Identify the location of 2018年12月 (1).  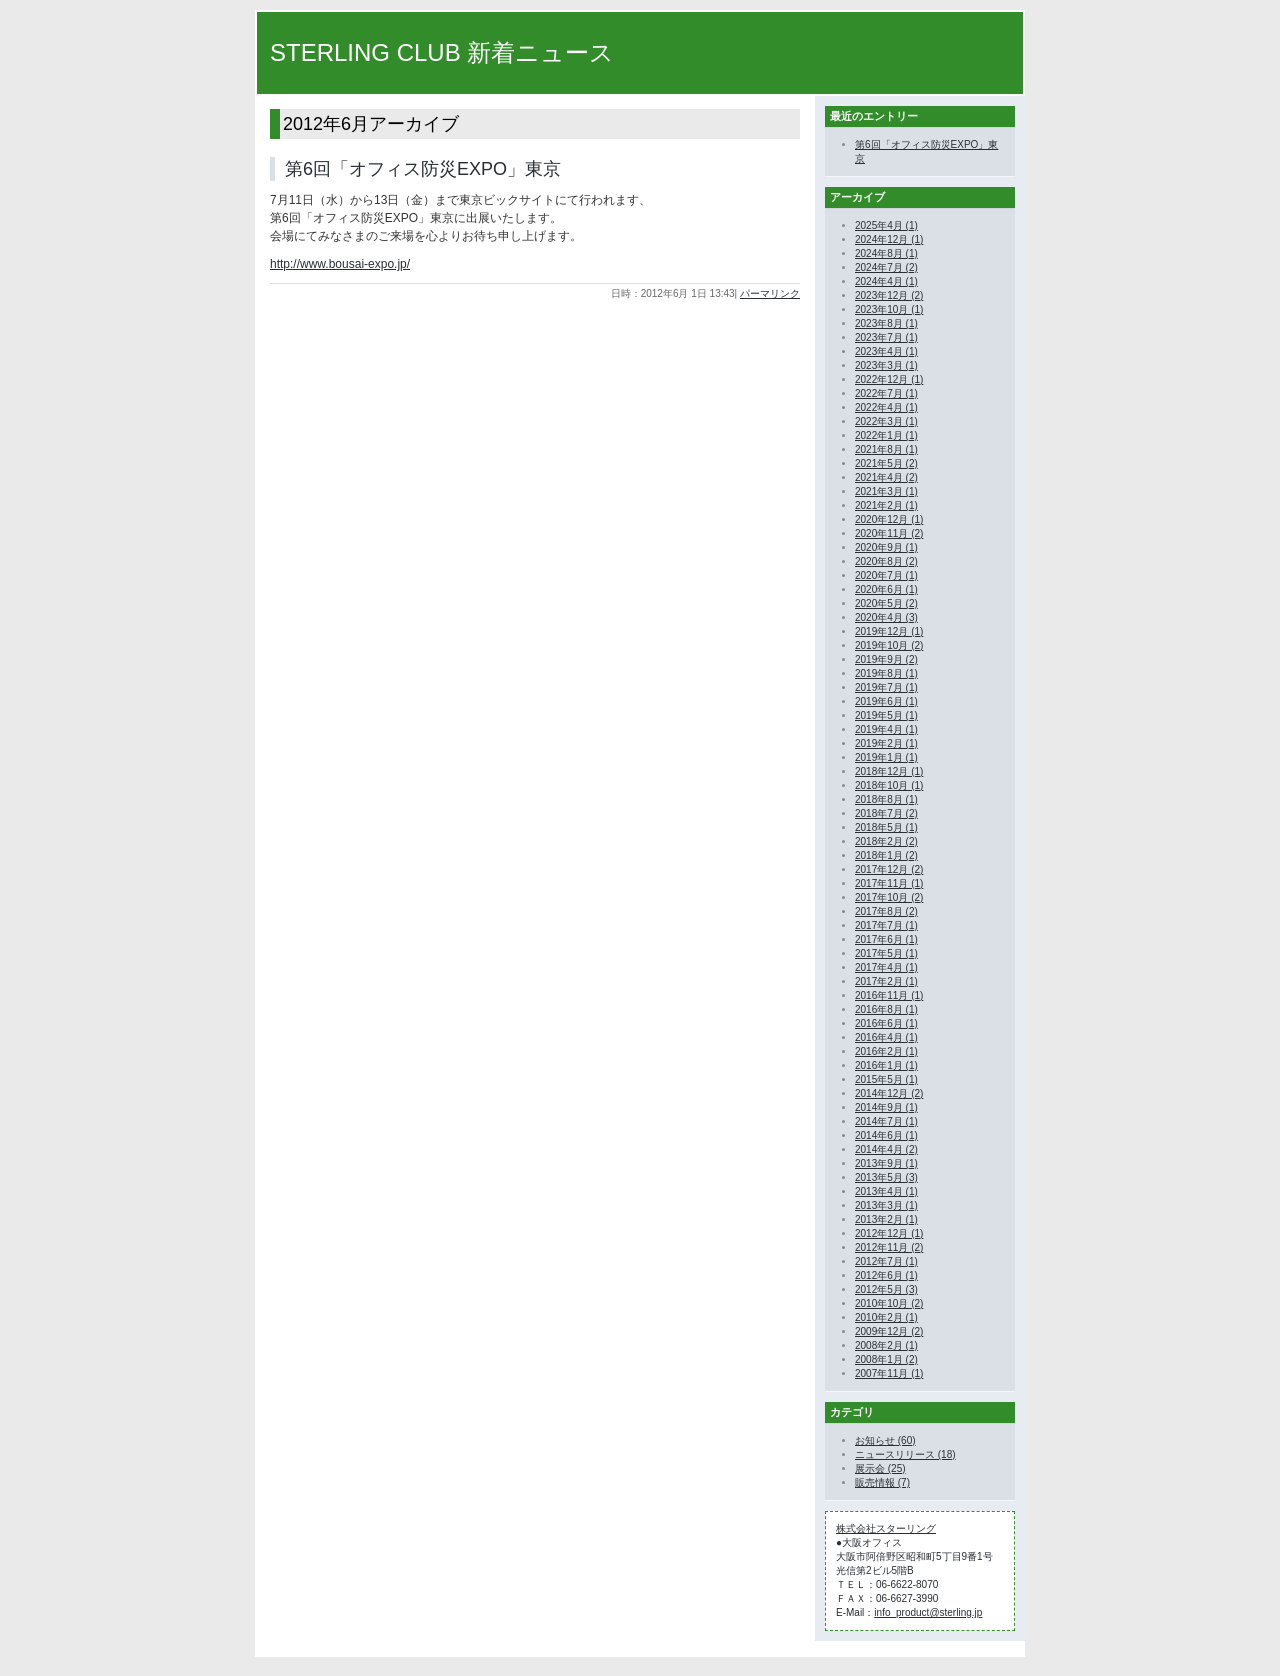
(889, 771).